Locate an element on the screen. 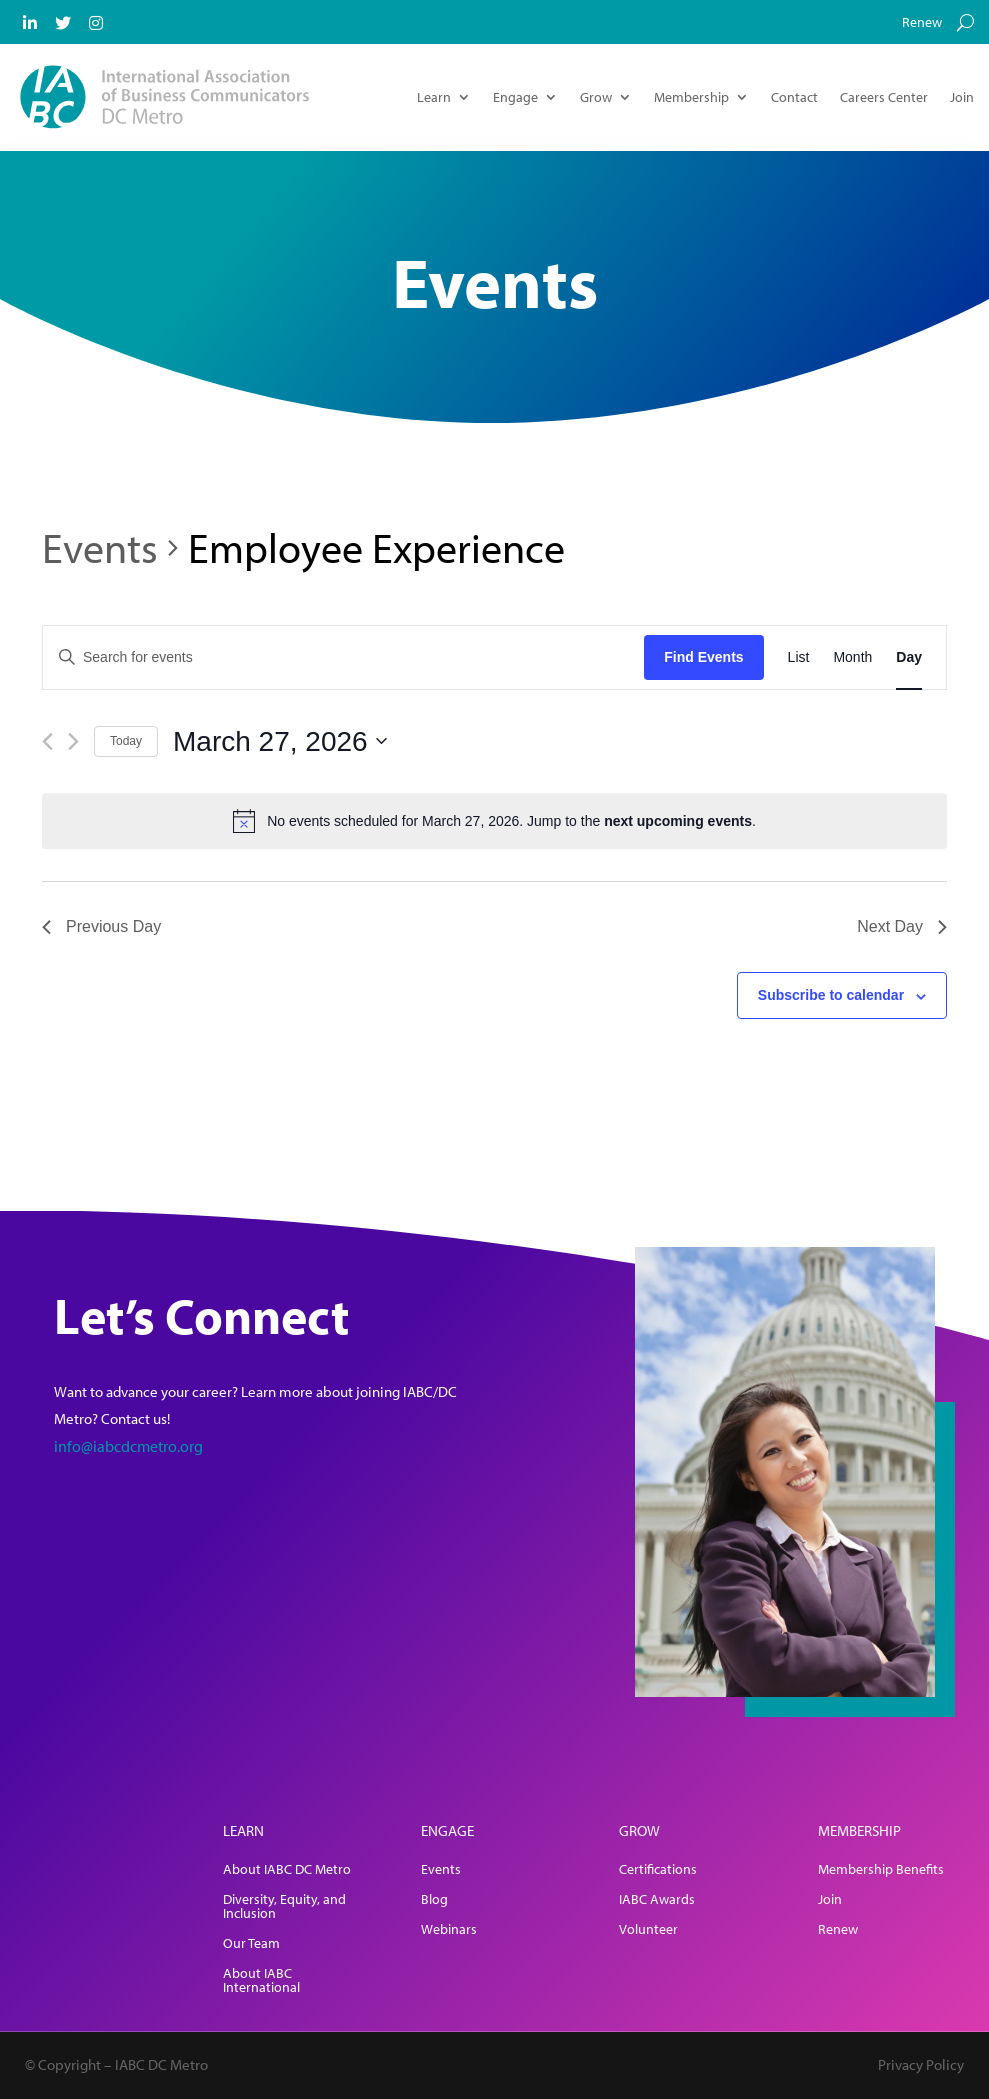  Blog is located at coordinates (434, 1900).